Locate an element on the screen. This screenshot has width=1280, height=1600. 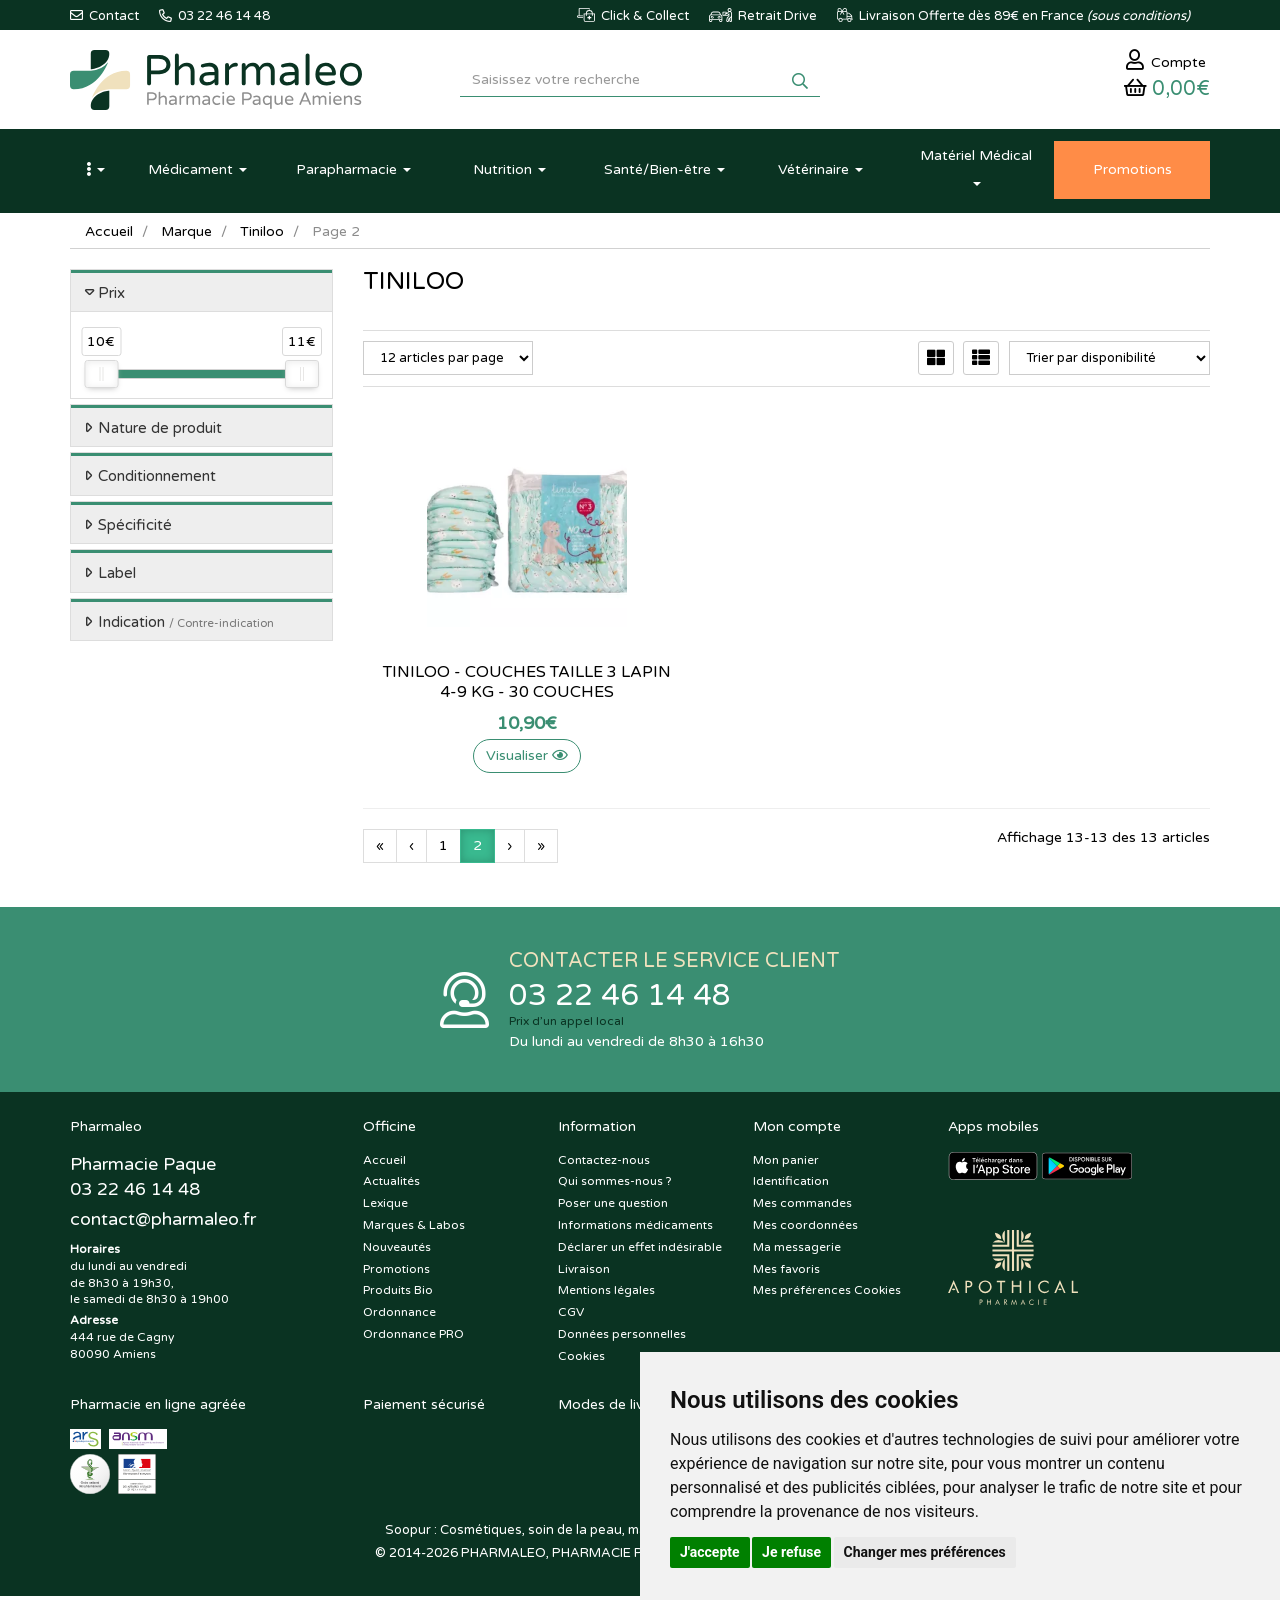
Spécificité is located at coordinates (135, 528).